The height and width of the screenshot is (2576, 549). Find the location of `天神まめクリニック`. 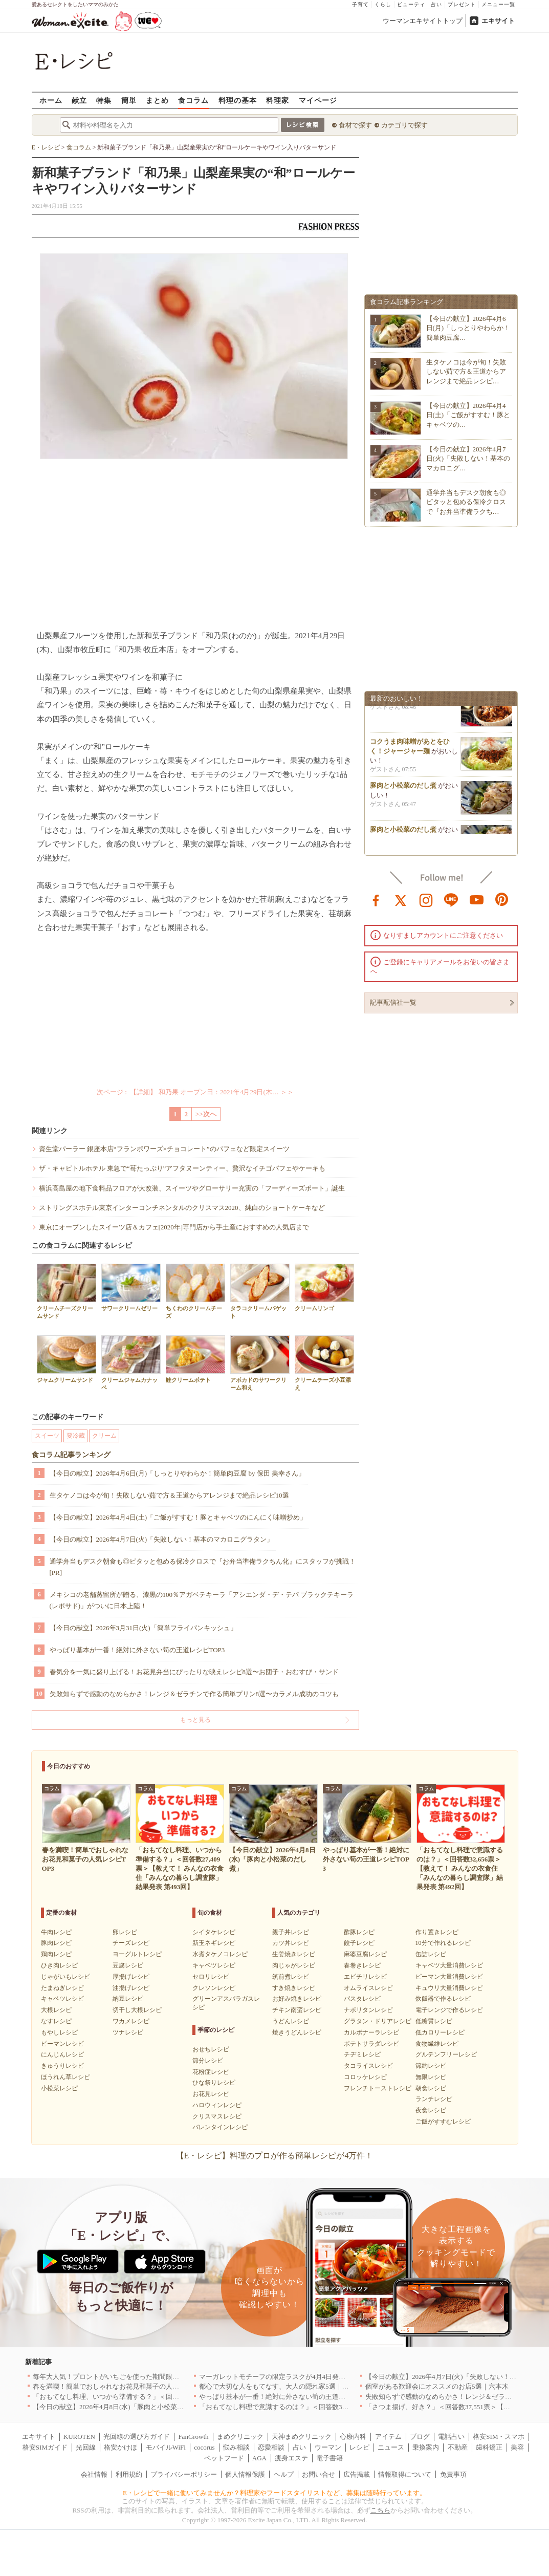

天神まめクリニック is located at coordinates (302, 2436).